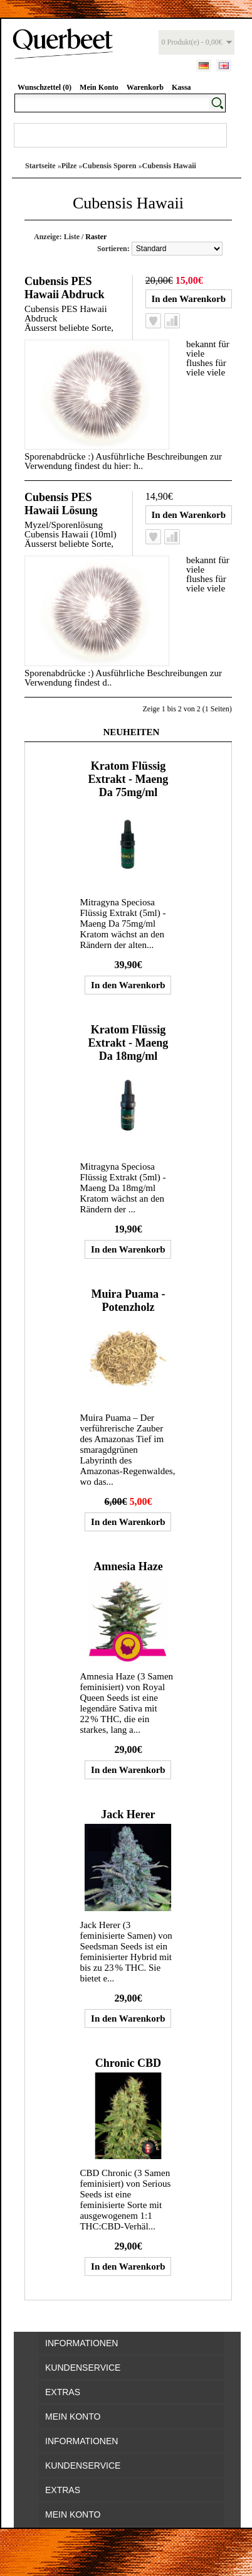 The height and width of the screenshot is (2576, 252). Describe the element at coordinates (69, 165) in the screenshot. I see `Pilze` at that location.